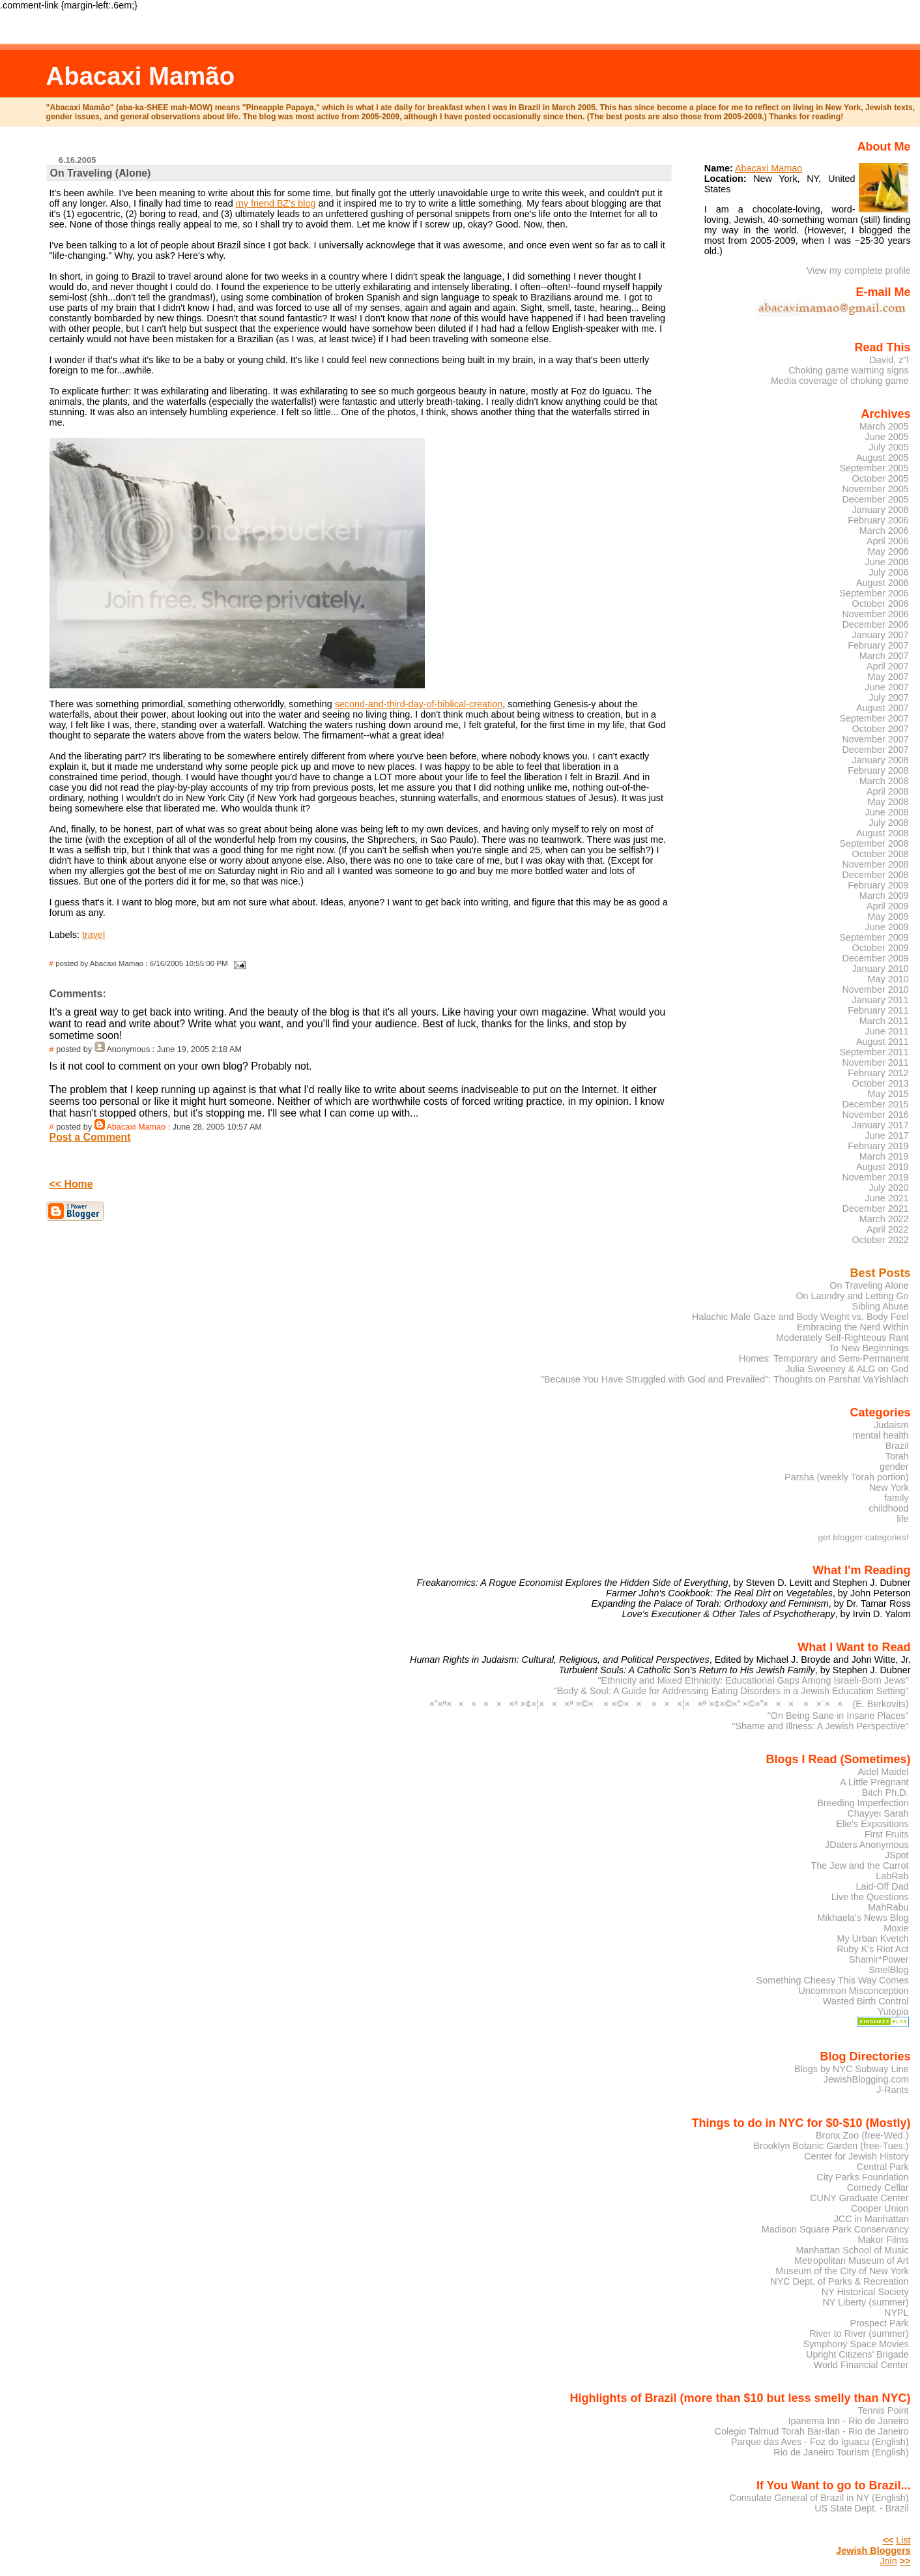 This screenshot has width=920, height=2576. I want to click on February 2009, so click(878, 885).